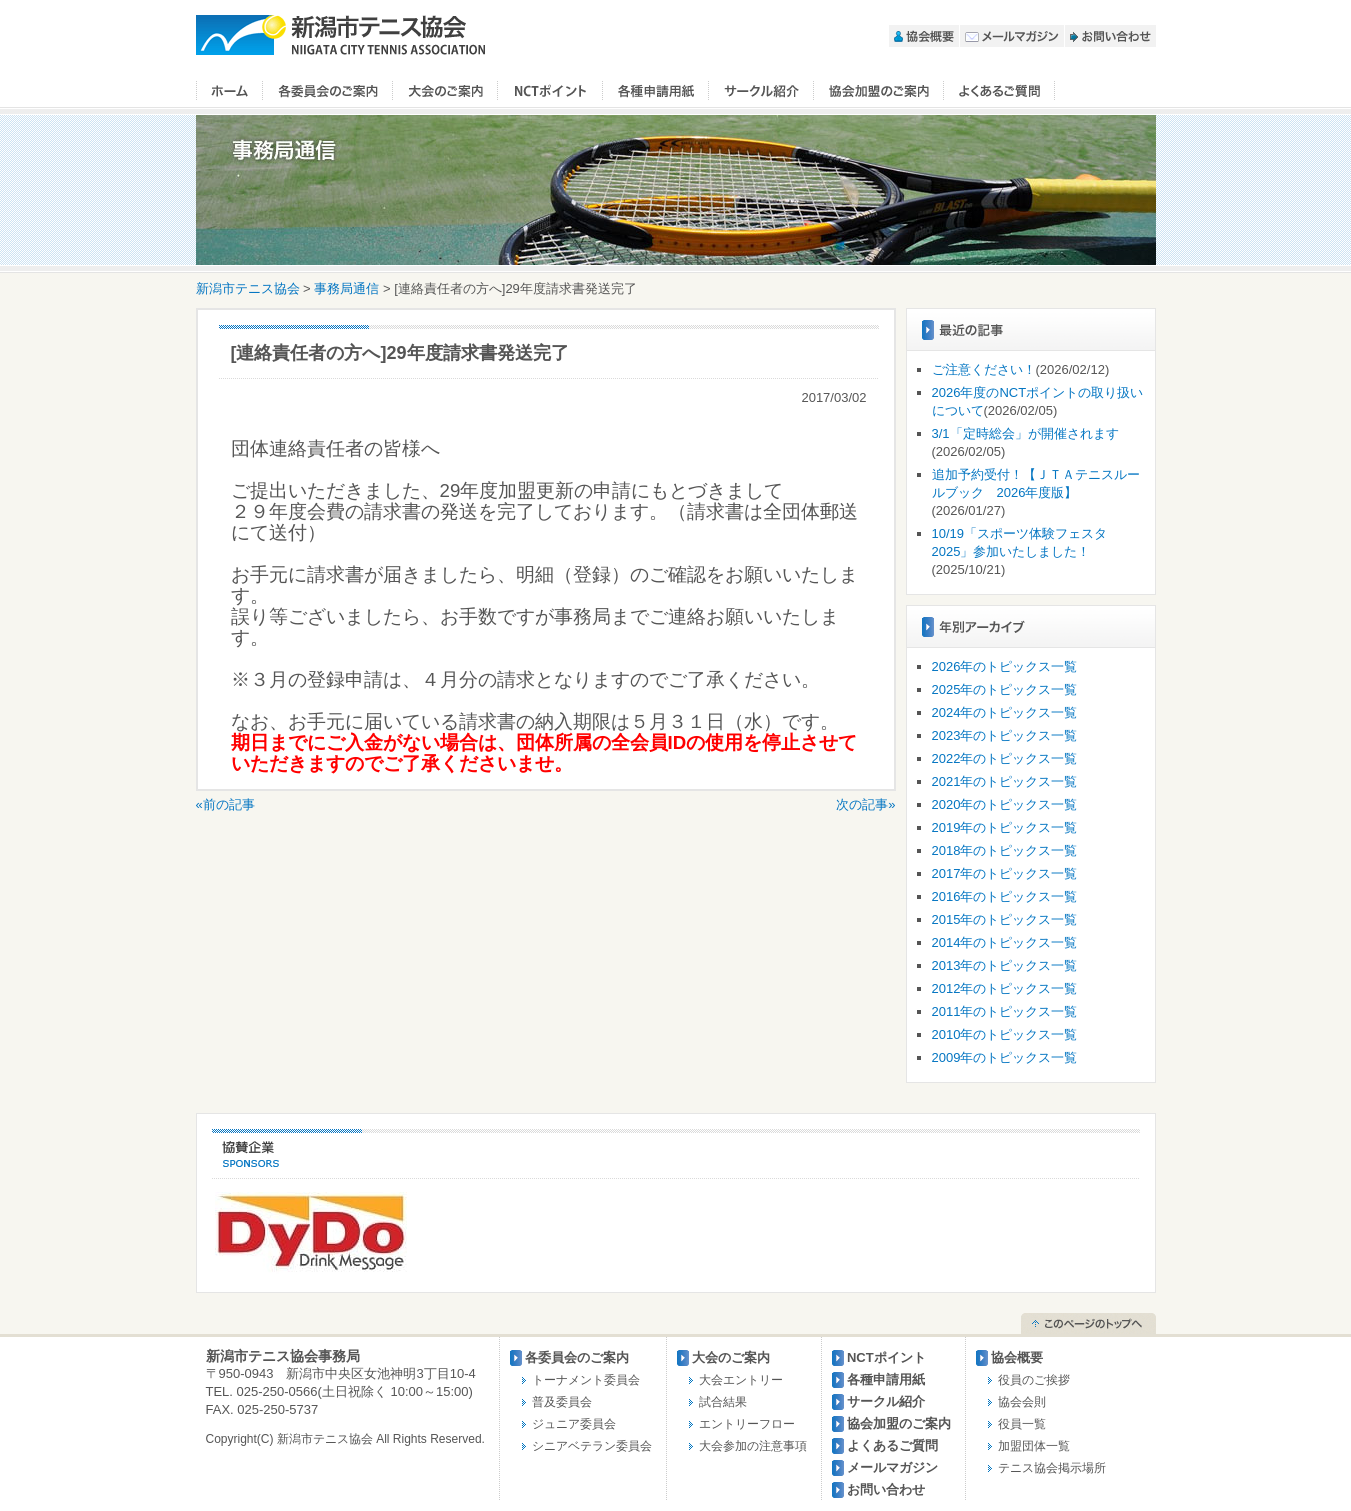 This screenshot has height=1511, width=1351. I want to click on 2025年のトピックス一覧, so click(1005, 689).